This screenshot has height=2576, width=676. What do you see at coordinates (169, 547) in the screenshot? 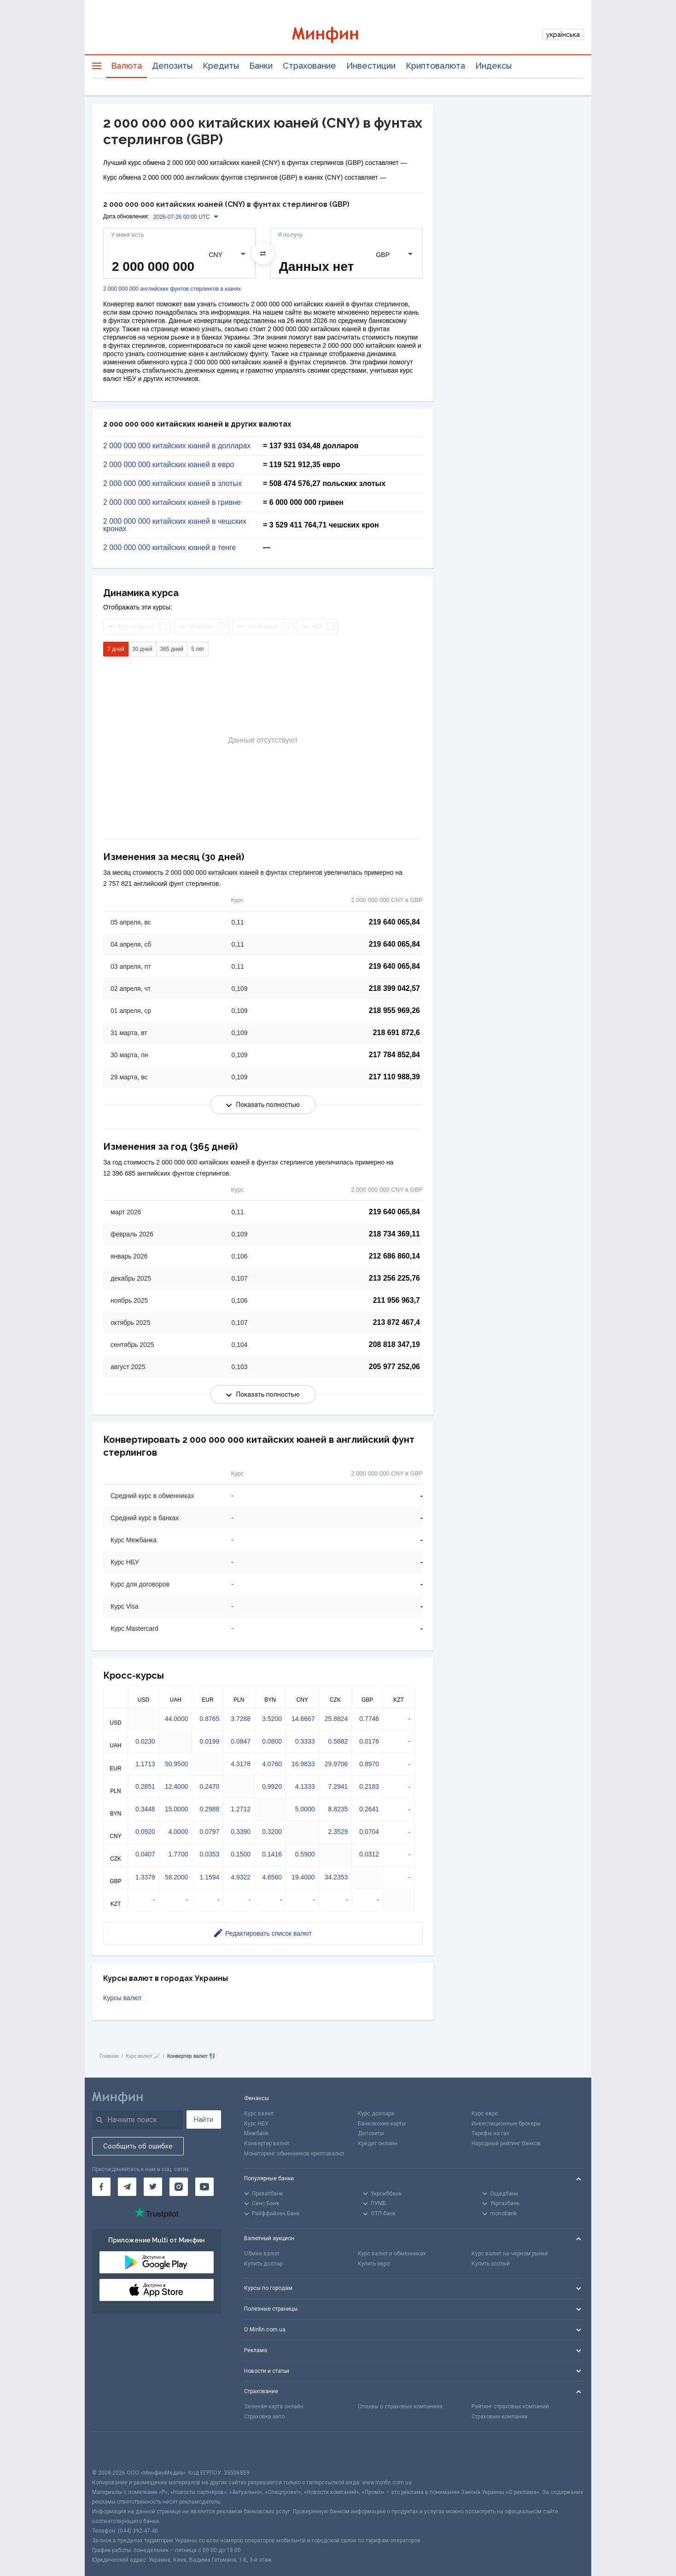
I see `2 000 000 000 китайских юаней в тенге` at bounding box center [169, 547].